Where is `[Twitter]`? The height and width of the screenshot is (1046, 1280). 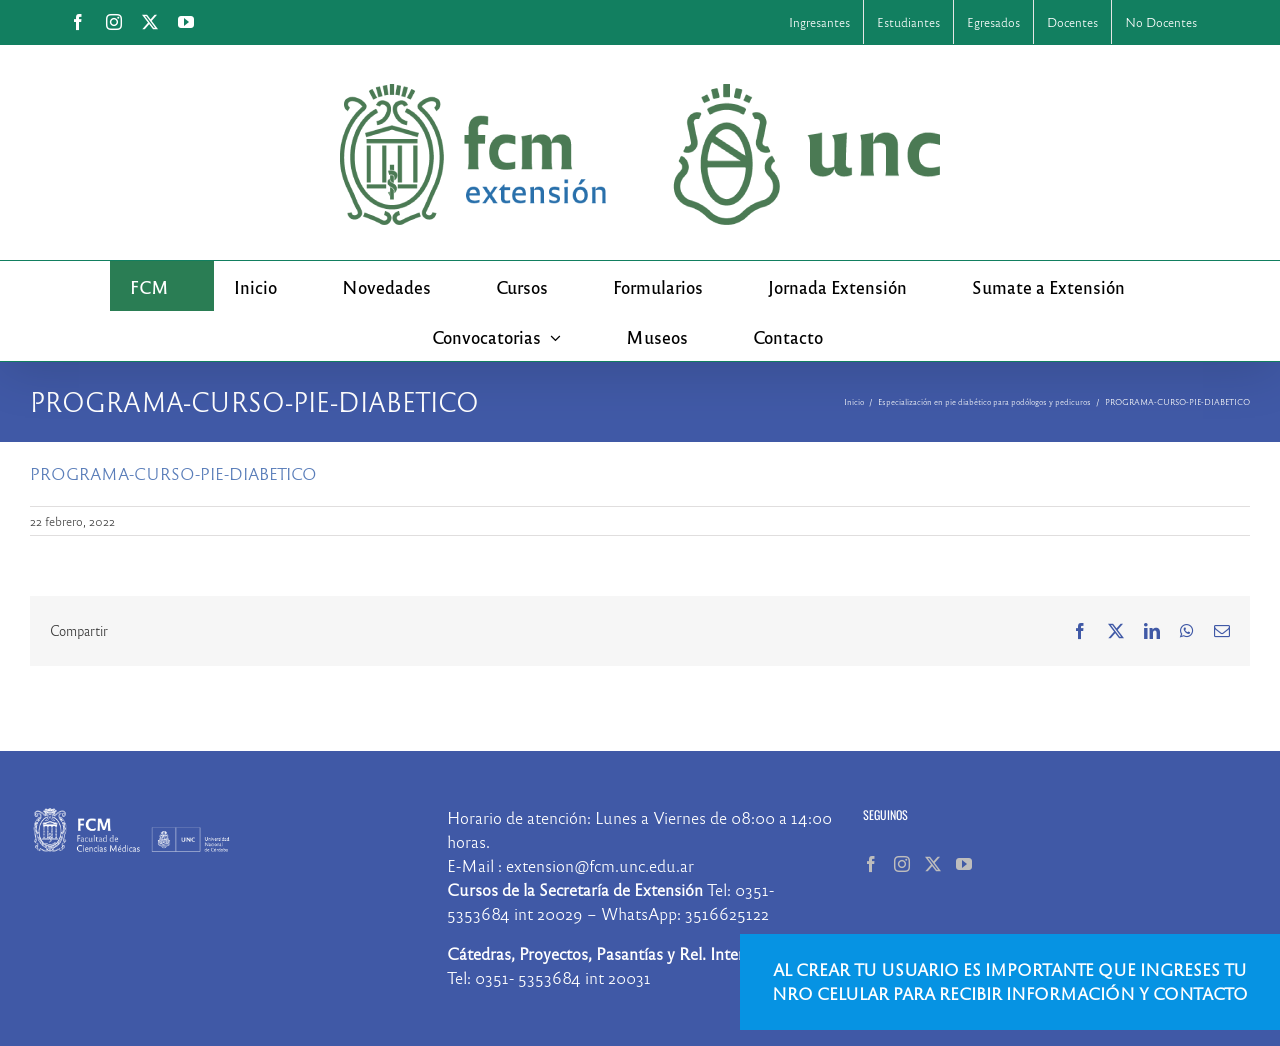 [Twitter] is located at coordinates (933, 864).